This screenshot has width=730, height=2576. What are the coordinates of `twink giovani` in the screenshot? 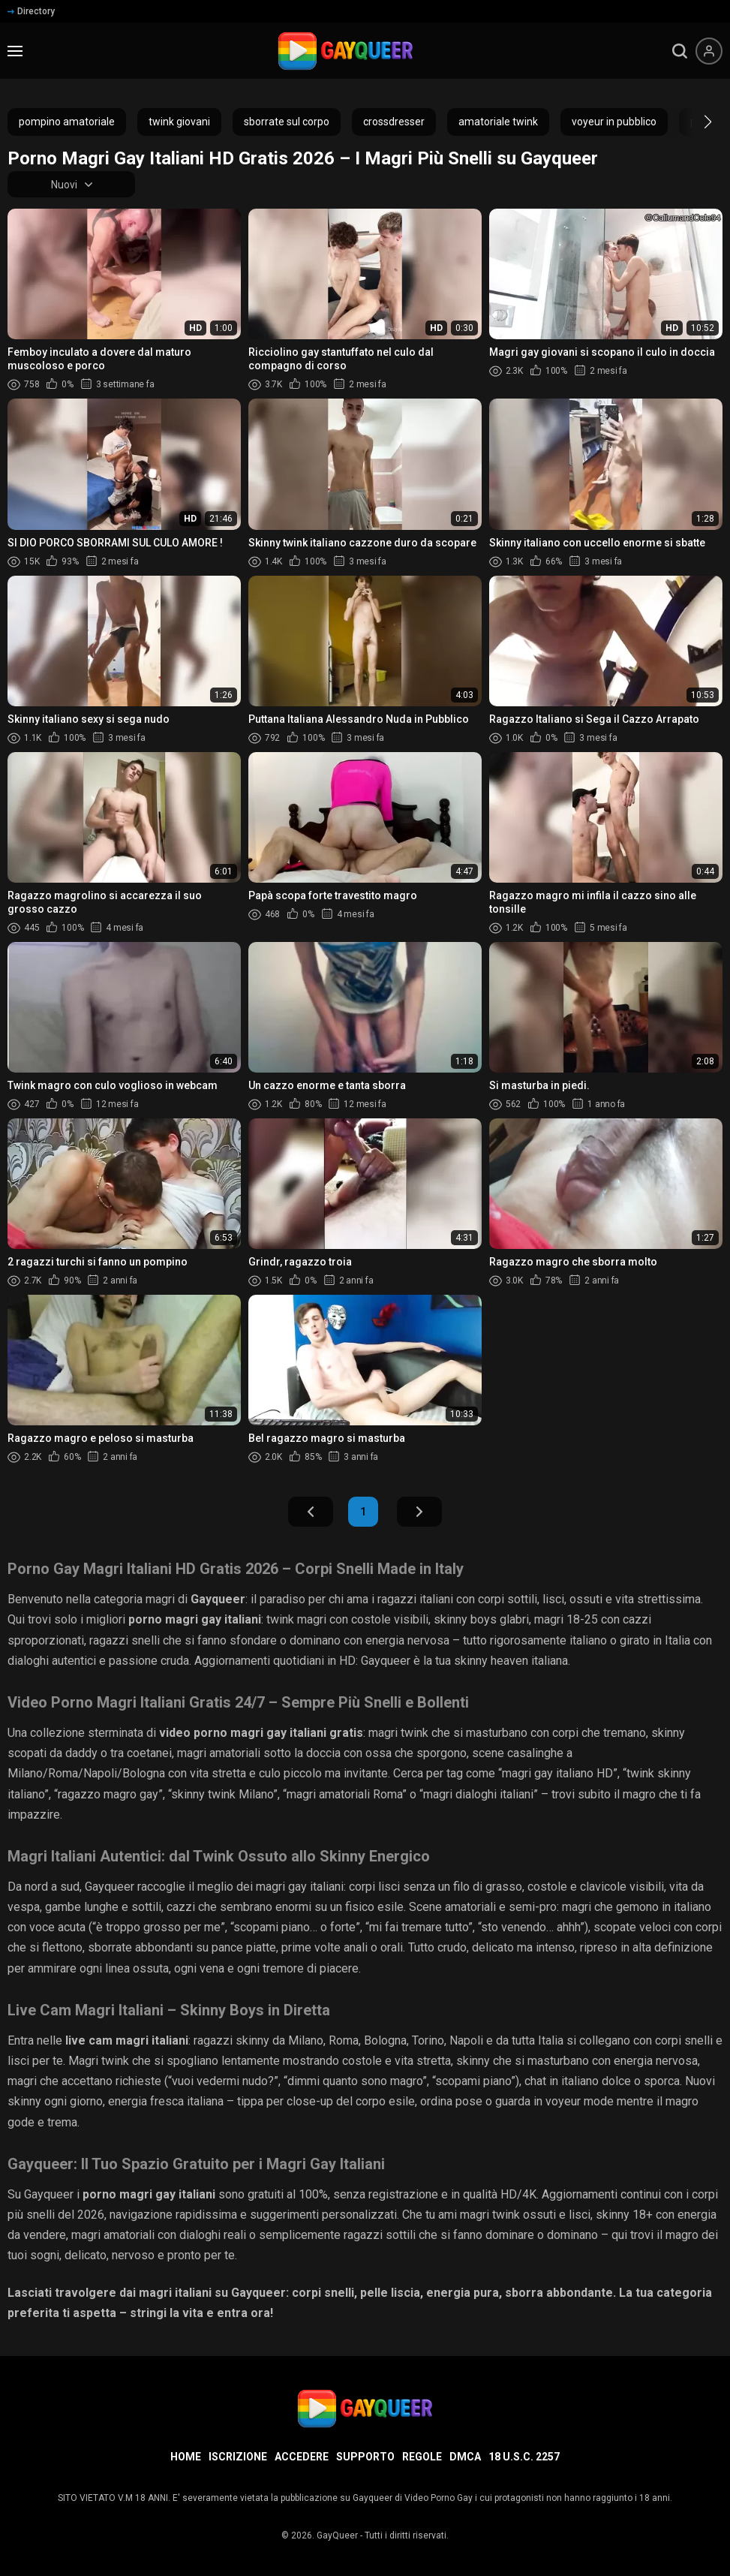 It's located at (179, 122).